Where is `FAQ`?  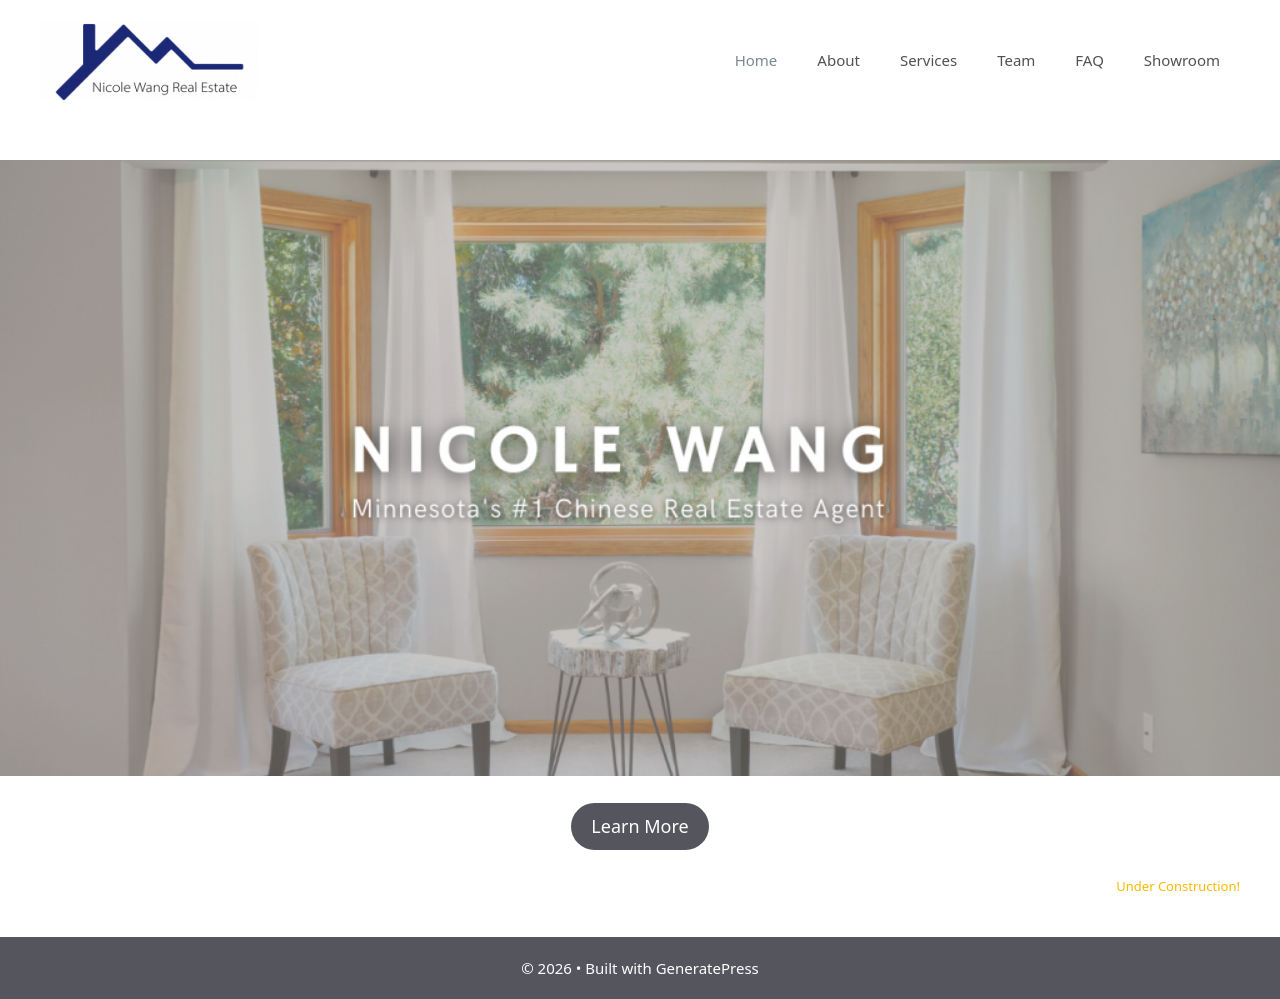
FAQ is located at coordinates (1089, 60).